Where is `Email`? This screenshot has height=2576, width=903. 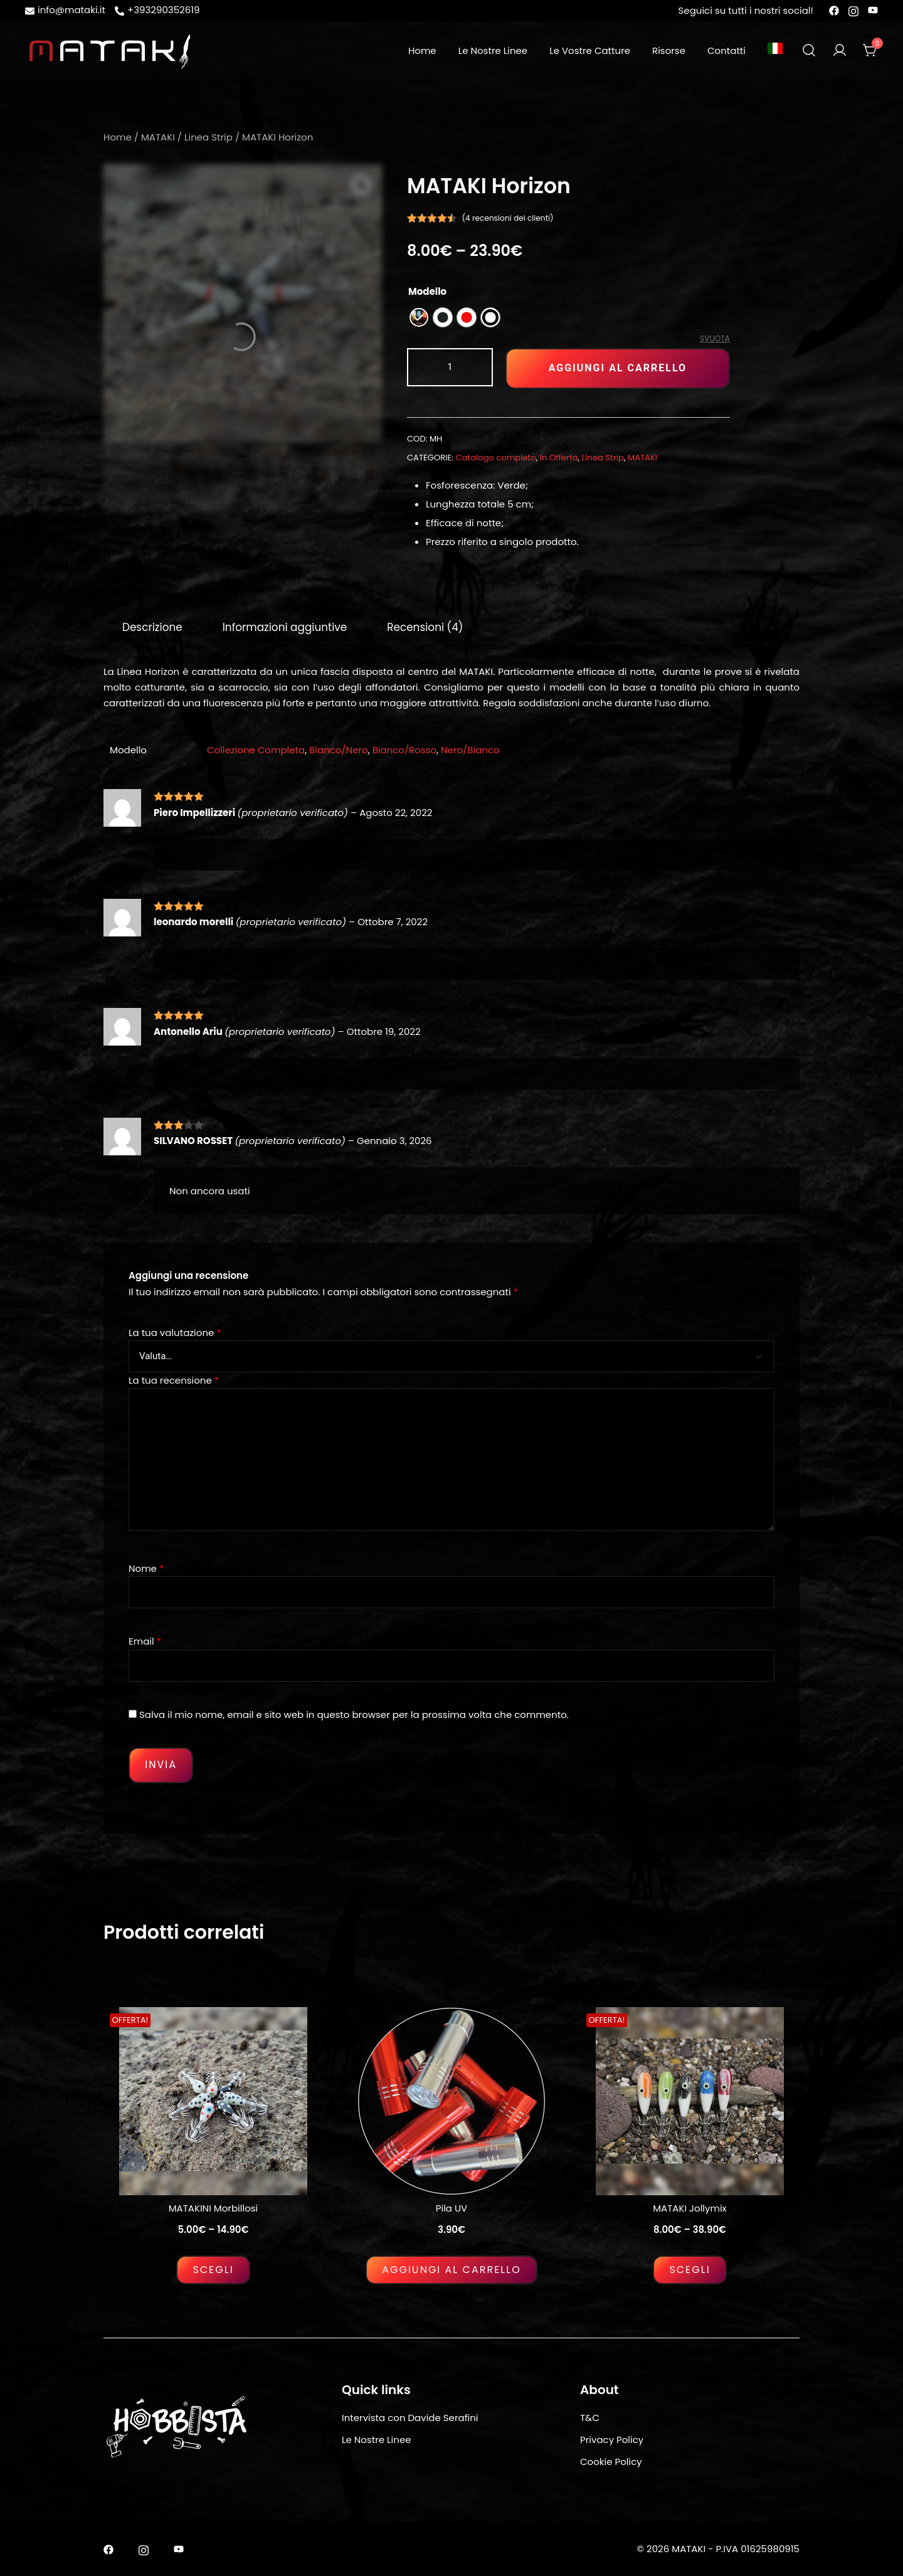 Email is located at coordinates (145, 1641).